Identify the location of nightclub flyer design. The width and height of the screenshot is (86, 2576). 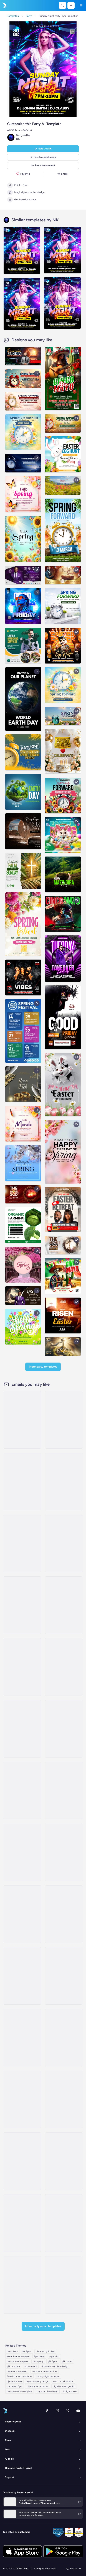
(47, 2391).